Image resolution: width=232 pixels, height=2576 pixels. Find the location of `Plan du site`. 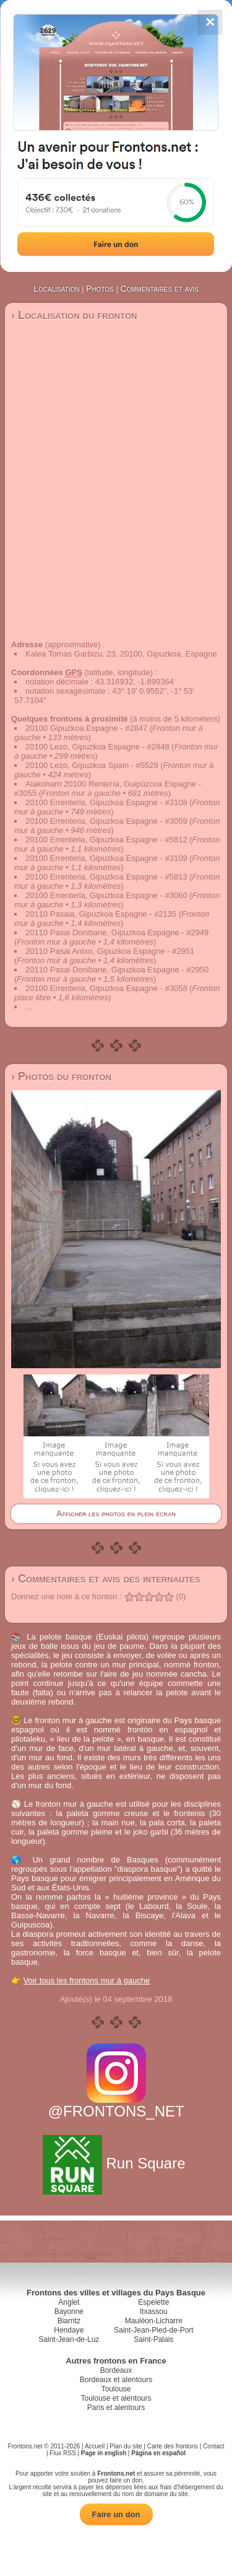

Plan du site is located at coordinates (126, 2446).